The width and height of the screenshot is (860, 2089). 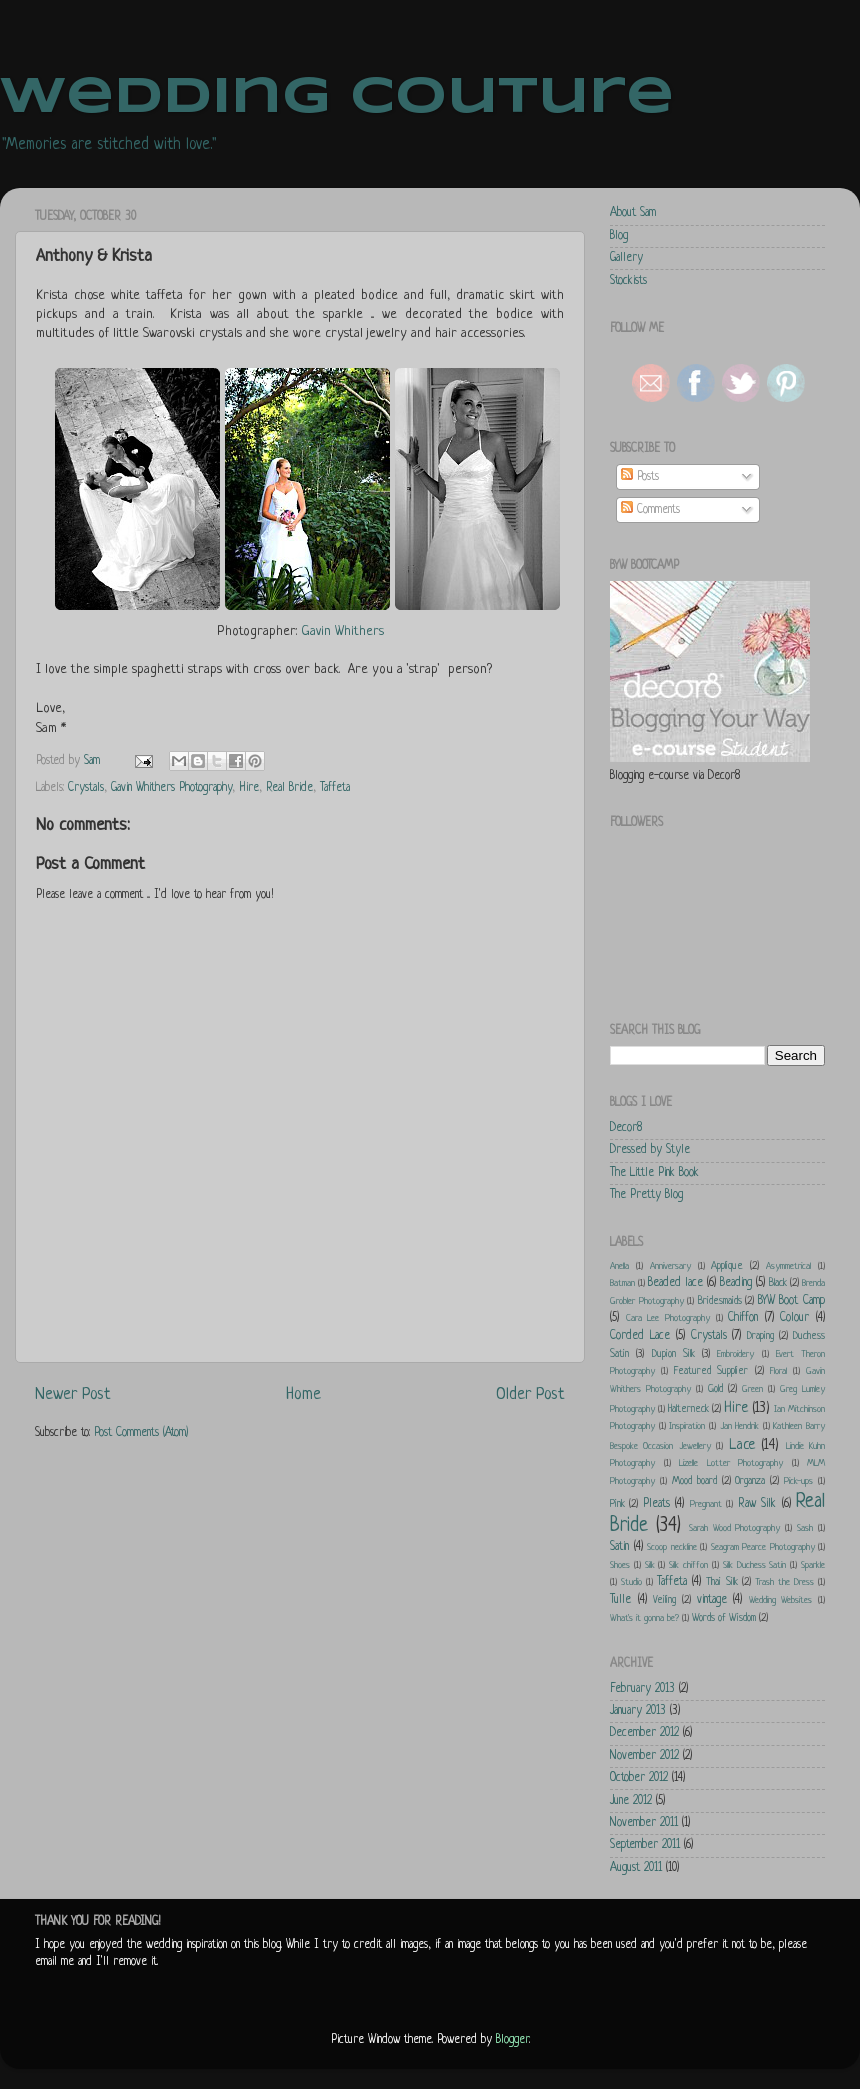 What do you see at coordinates (668, 1318) in the screenshot?
I see `Cara Lee Photography` at bounding box center [668, 1318].